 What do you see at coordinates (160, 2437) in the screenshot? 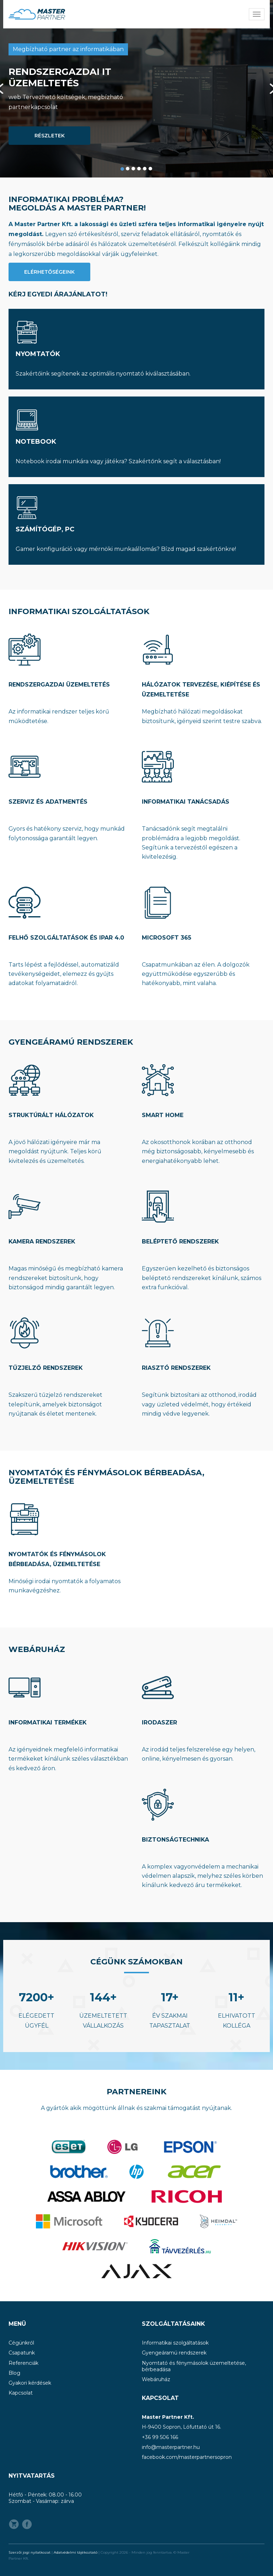
I see `+36 99 506 166` at bounding box center [160, 2437].